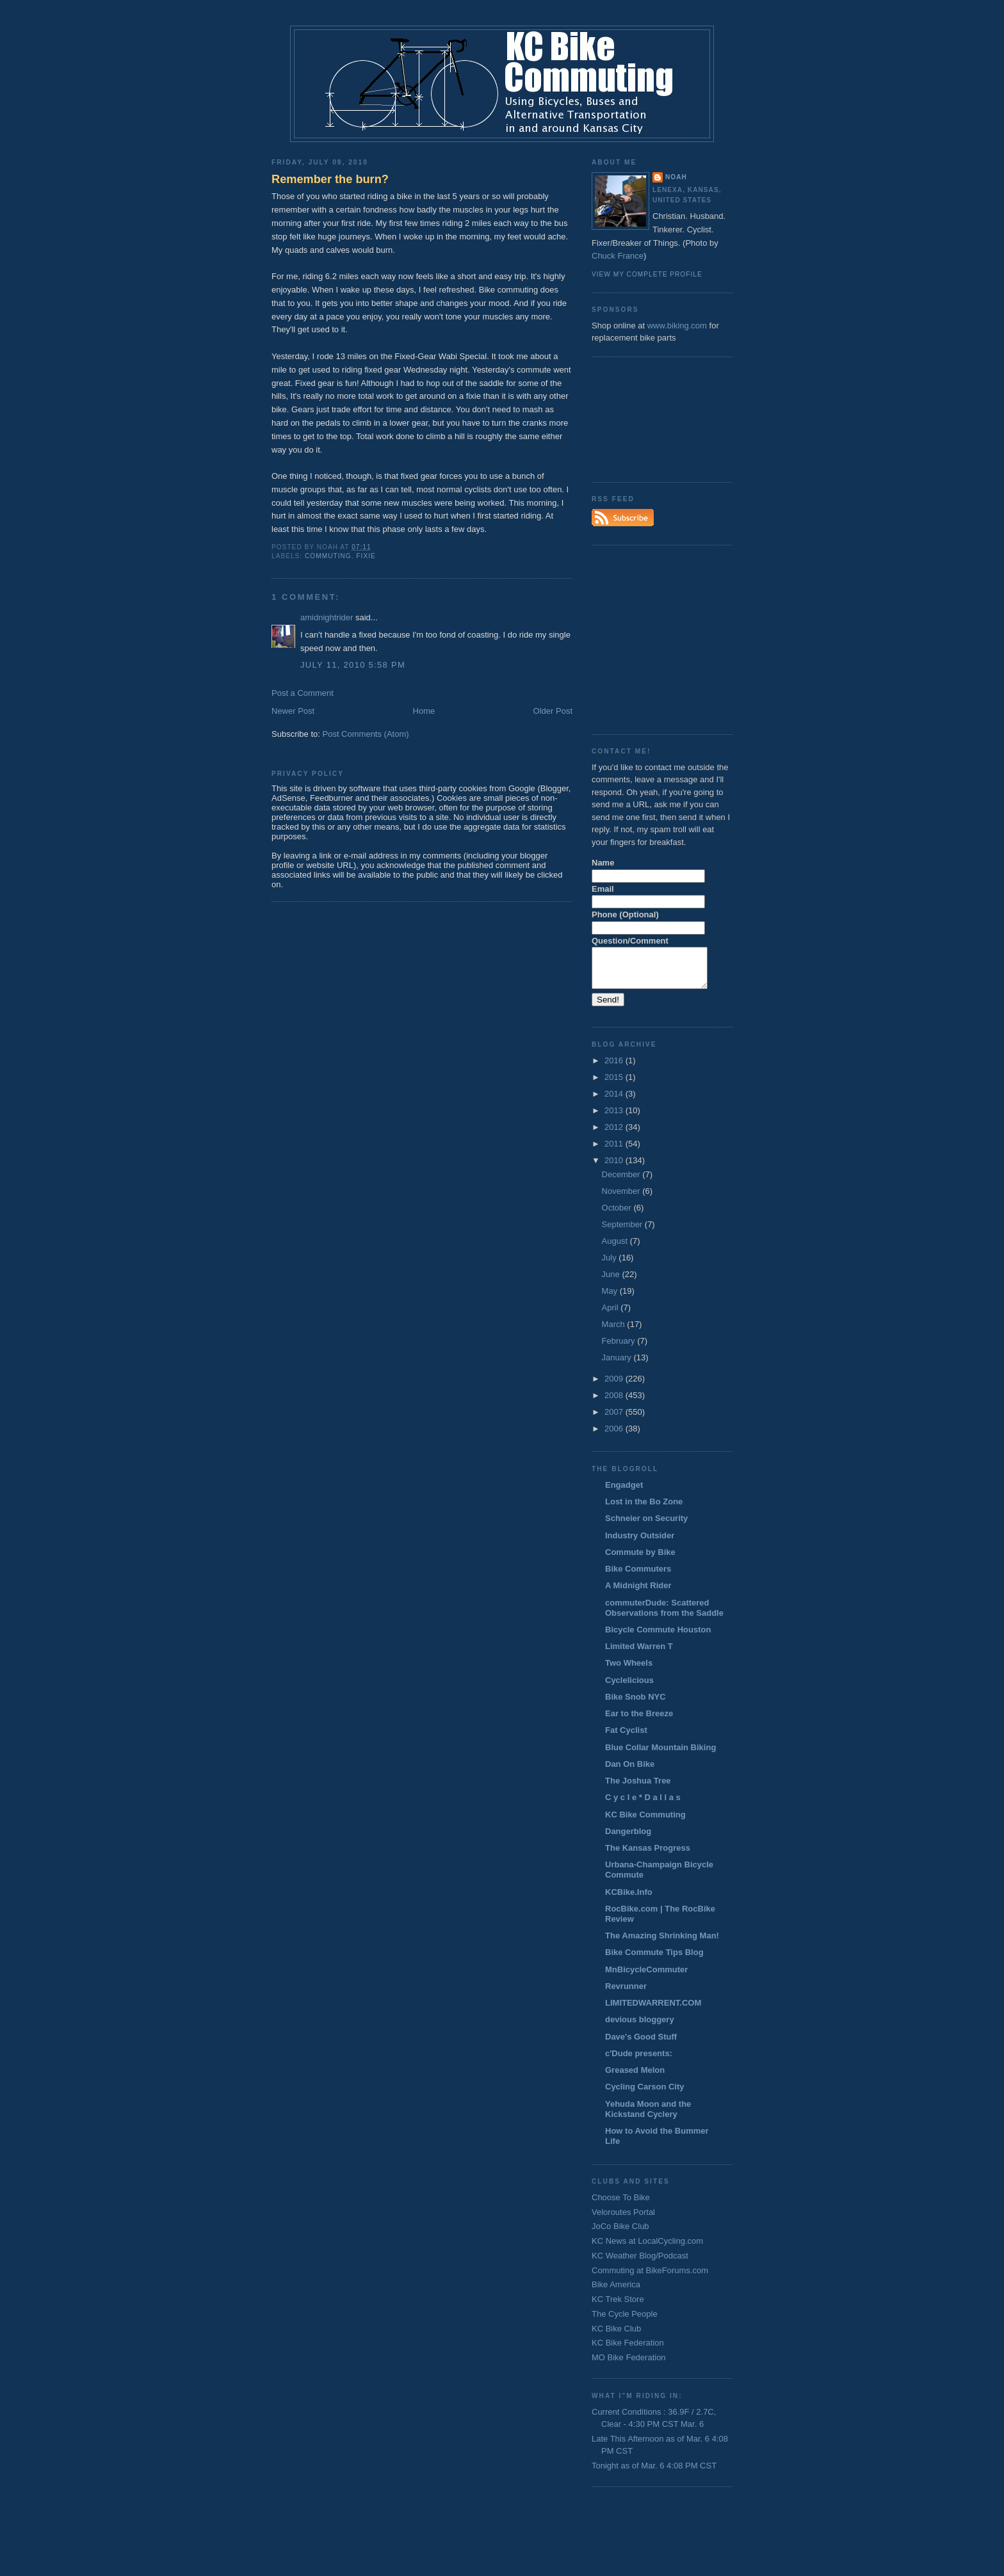 This screenshot has height=2576, width=1004. Describe the element at coordinates (629, 1771) in the screenshot. I see `Dan On Bike` at that location.